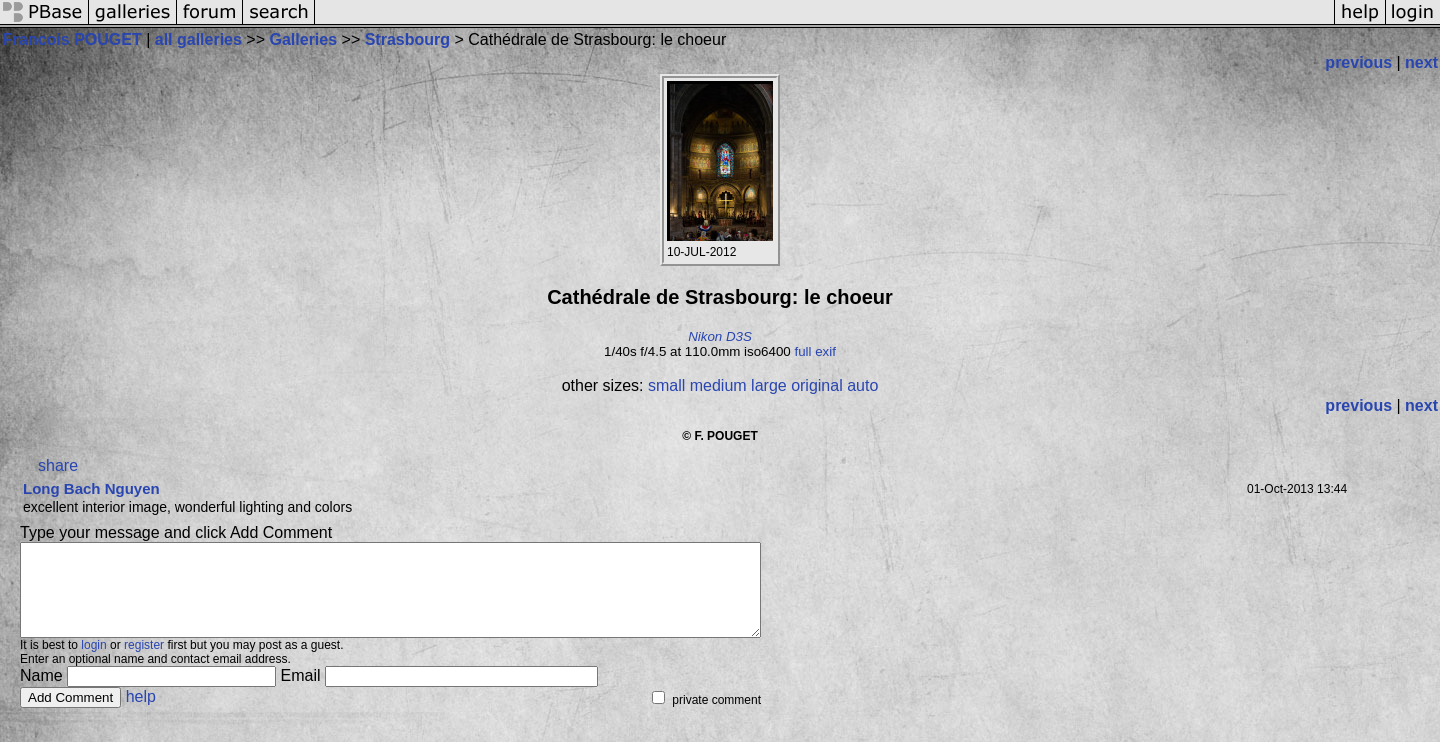 This screenshot has height=742, width=1440. What do you see at coordinates (58, 465) in the screenshot?
I see `share` at bounding box center [58, 465].